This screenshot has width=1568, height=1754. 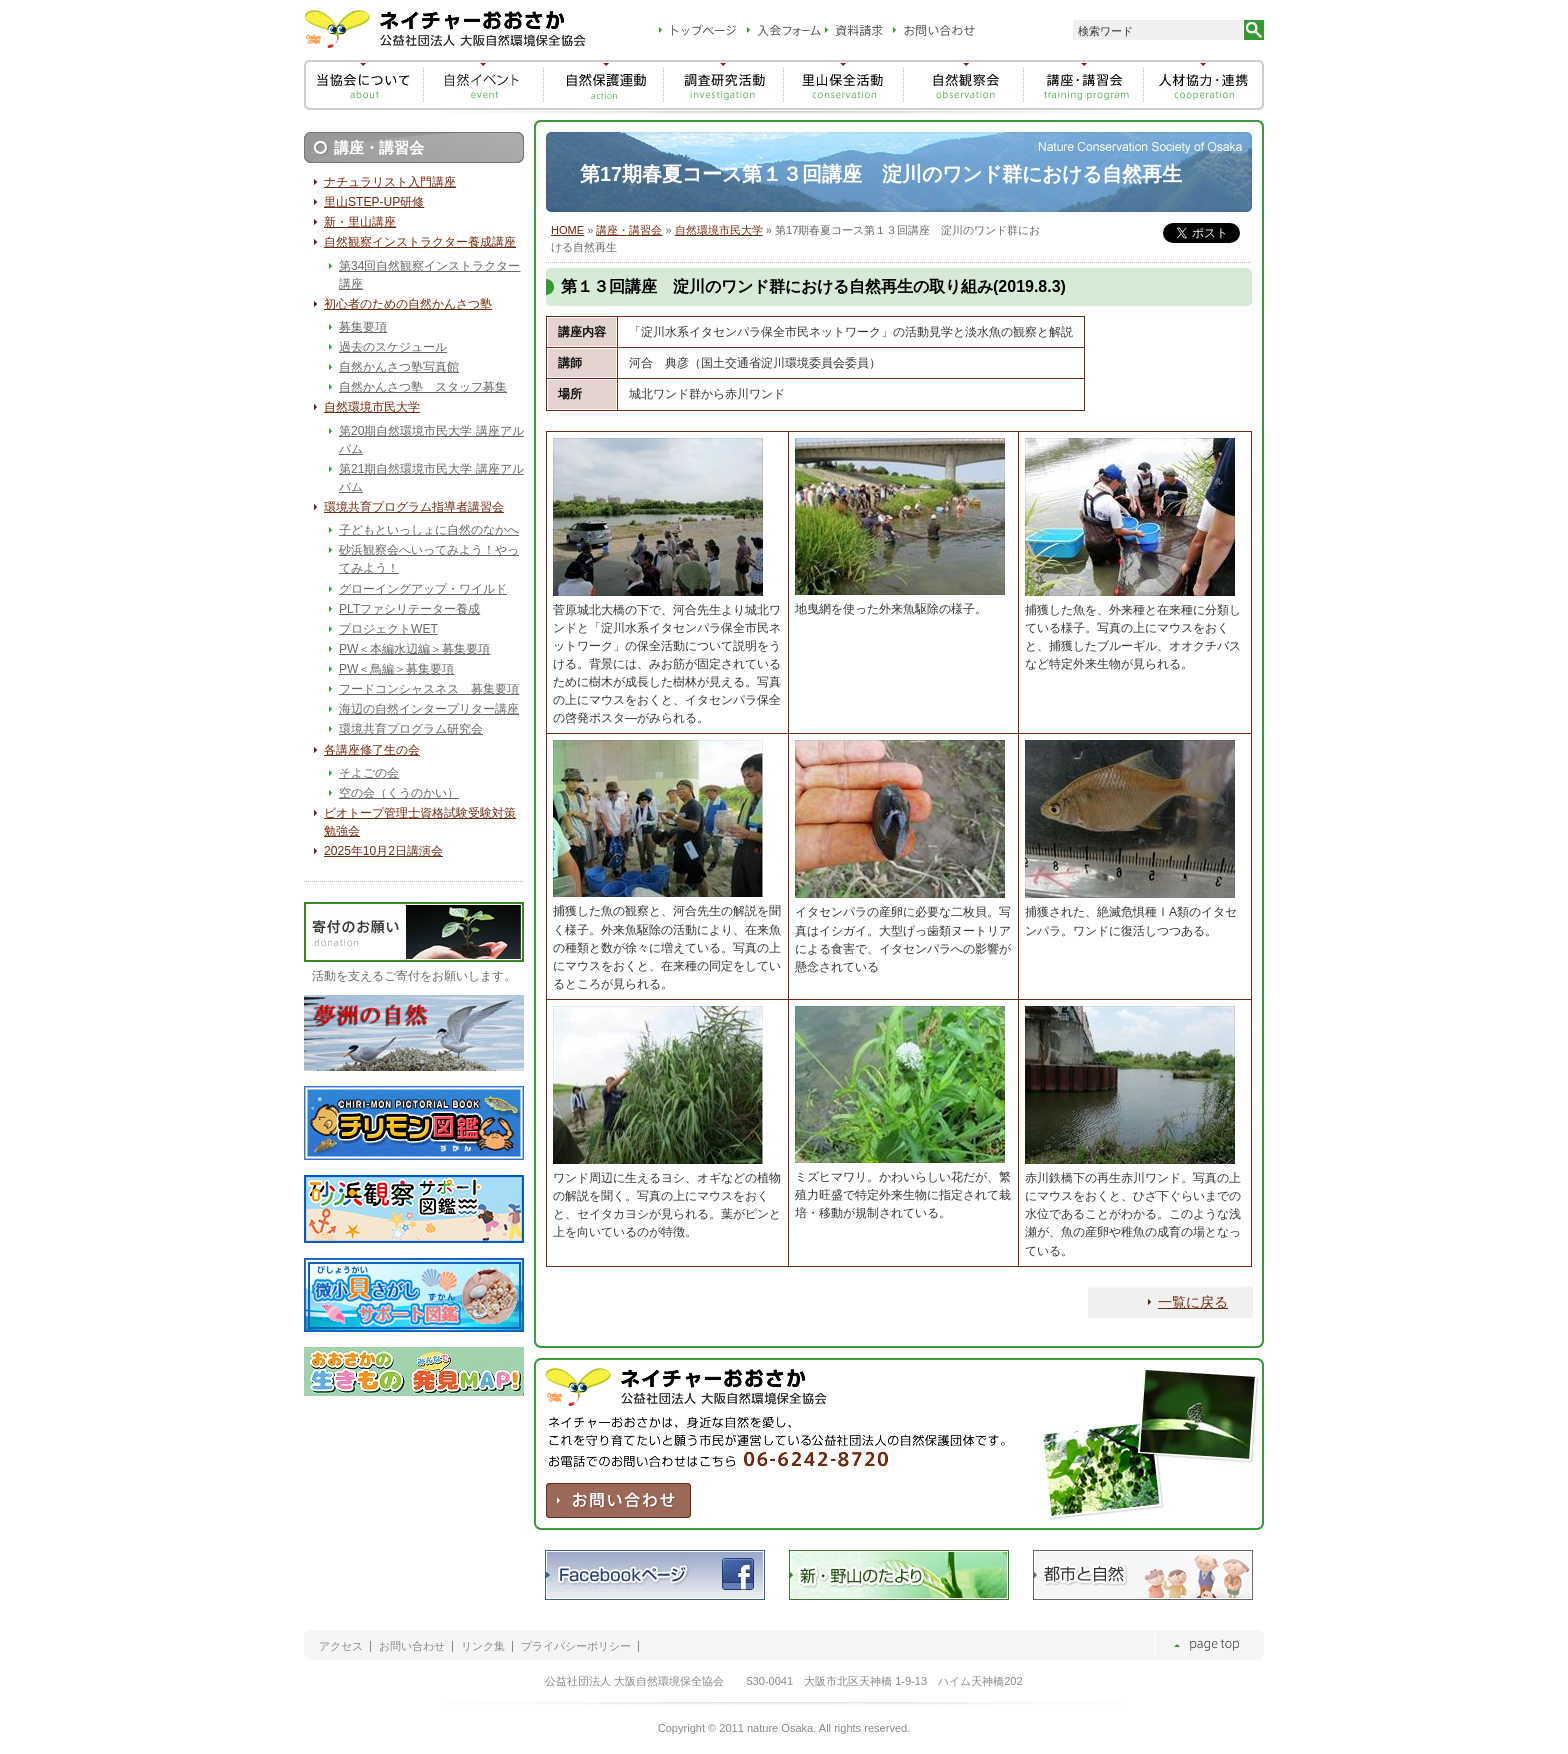 I want to click on フードコンシャスネス 募集要項, so click(x=429, y=689).